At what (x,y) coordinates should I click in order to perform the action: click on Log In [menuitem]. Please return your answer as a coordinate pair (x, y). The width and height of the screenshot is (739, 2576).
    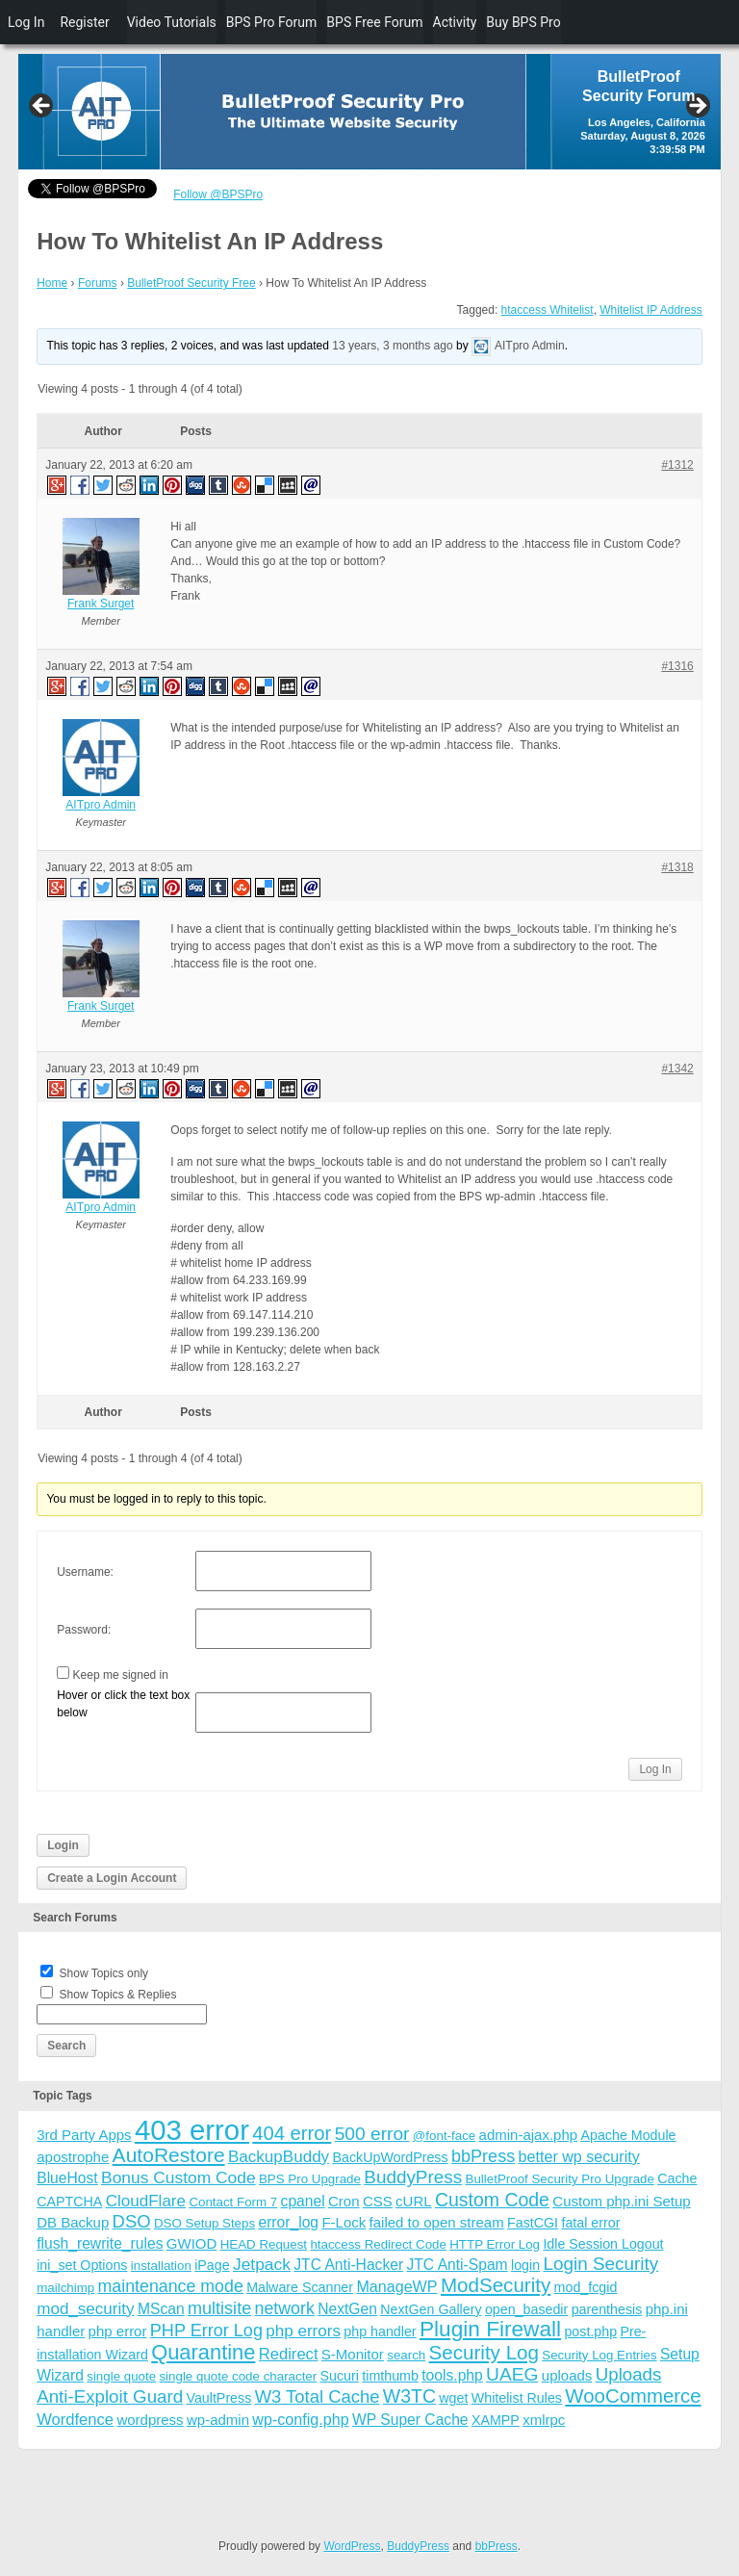
    Looking at the image, I should click on (26, 22).